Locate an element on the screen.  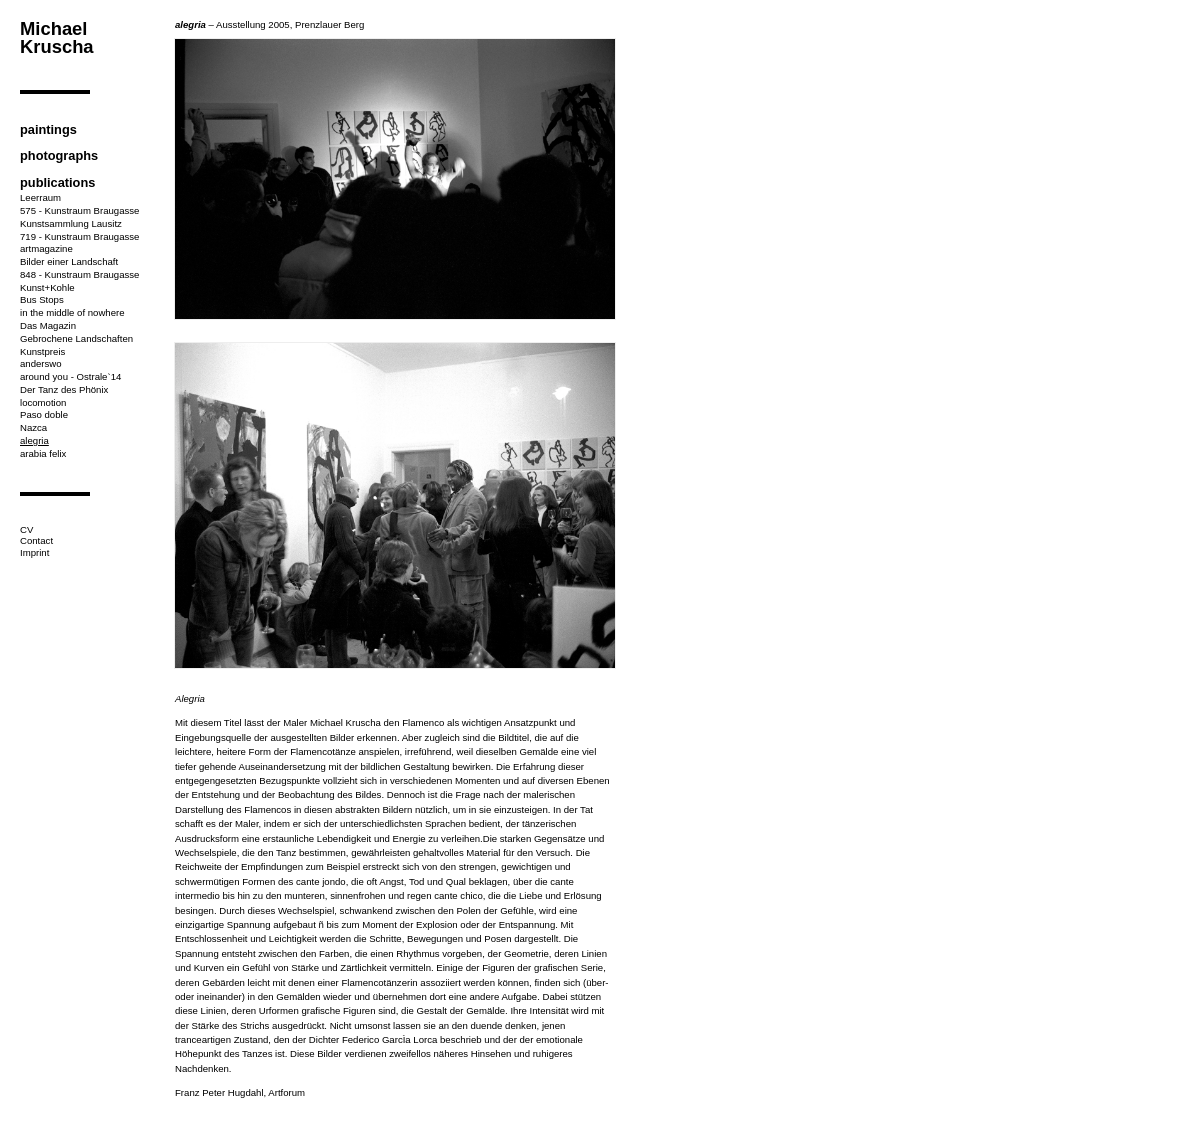
719 - Kunstraum Braugasse is located at coordinates (79, 236).